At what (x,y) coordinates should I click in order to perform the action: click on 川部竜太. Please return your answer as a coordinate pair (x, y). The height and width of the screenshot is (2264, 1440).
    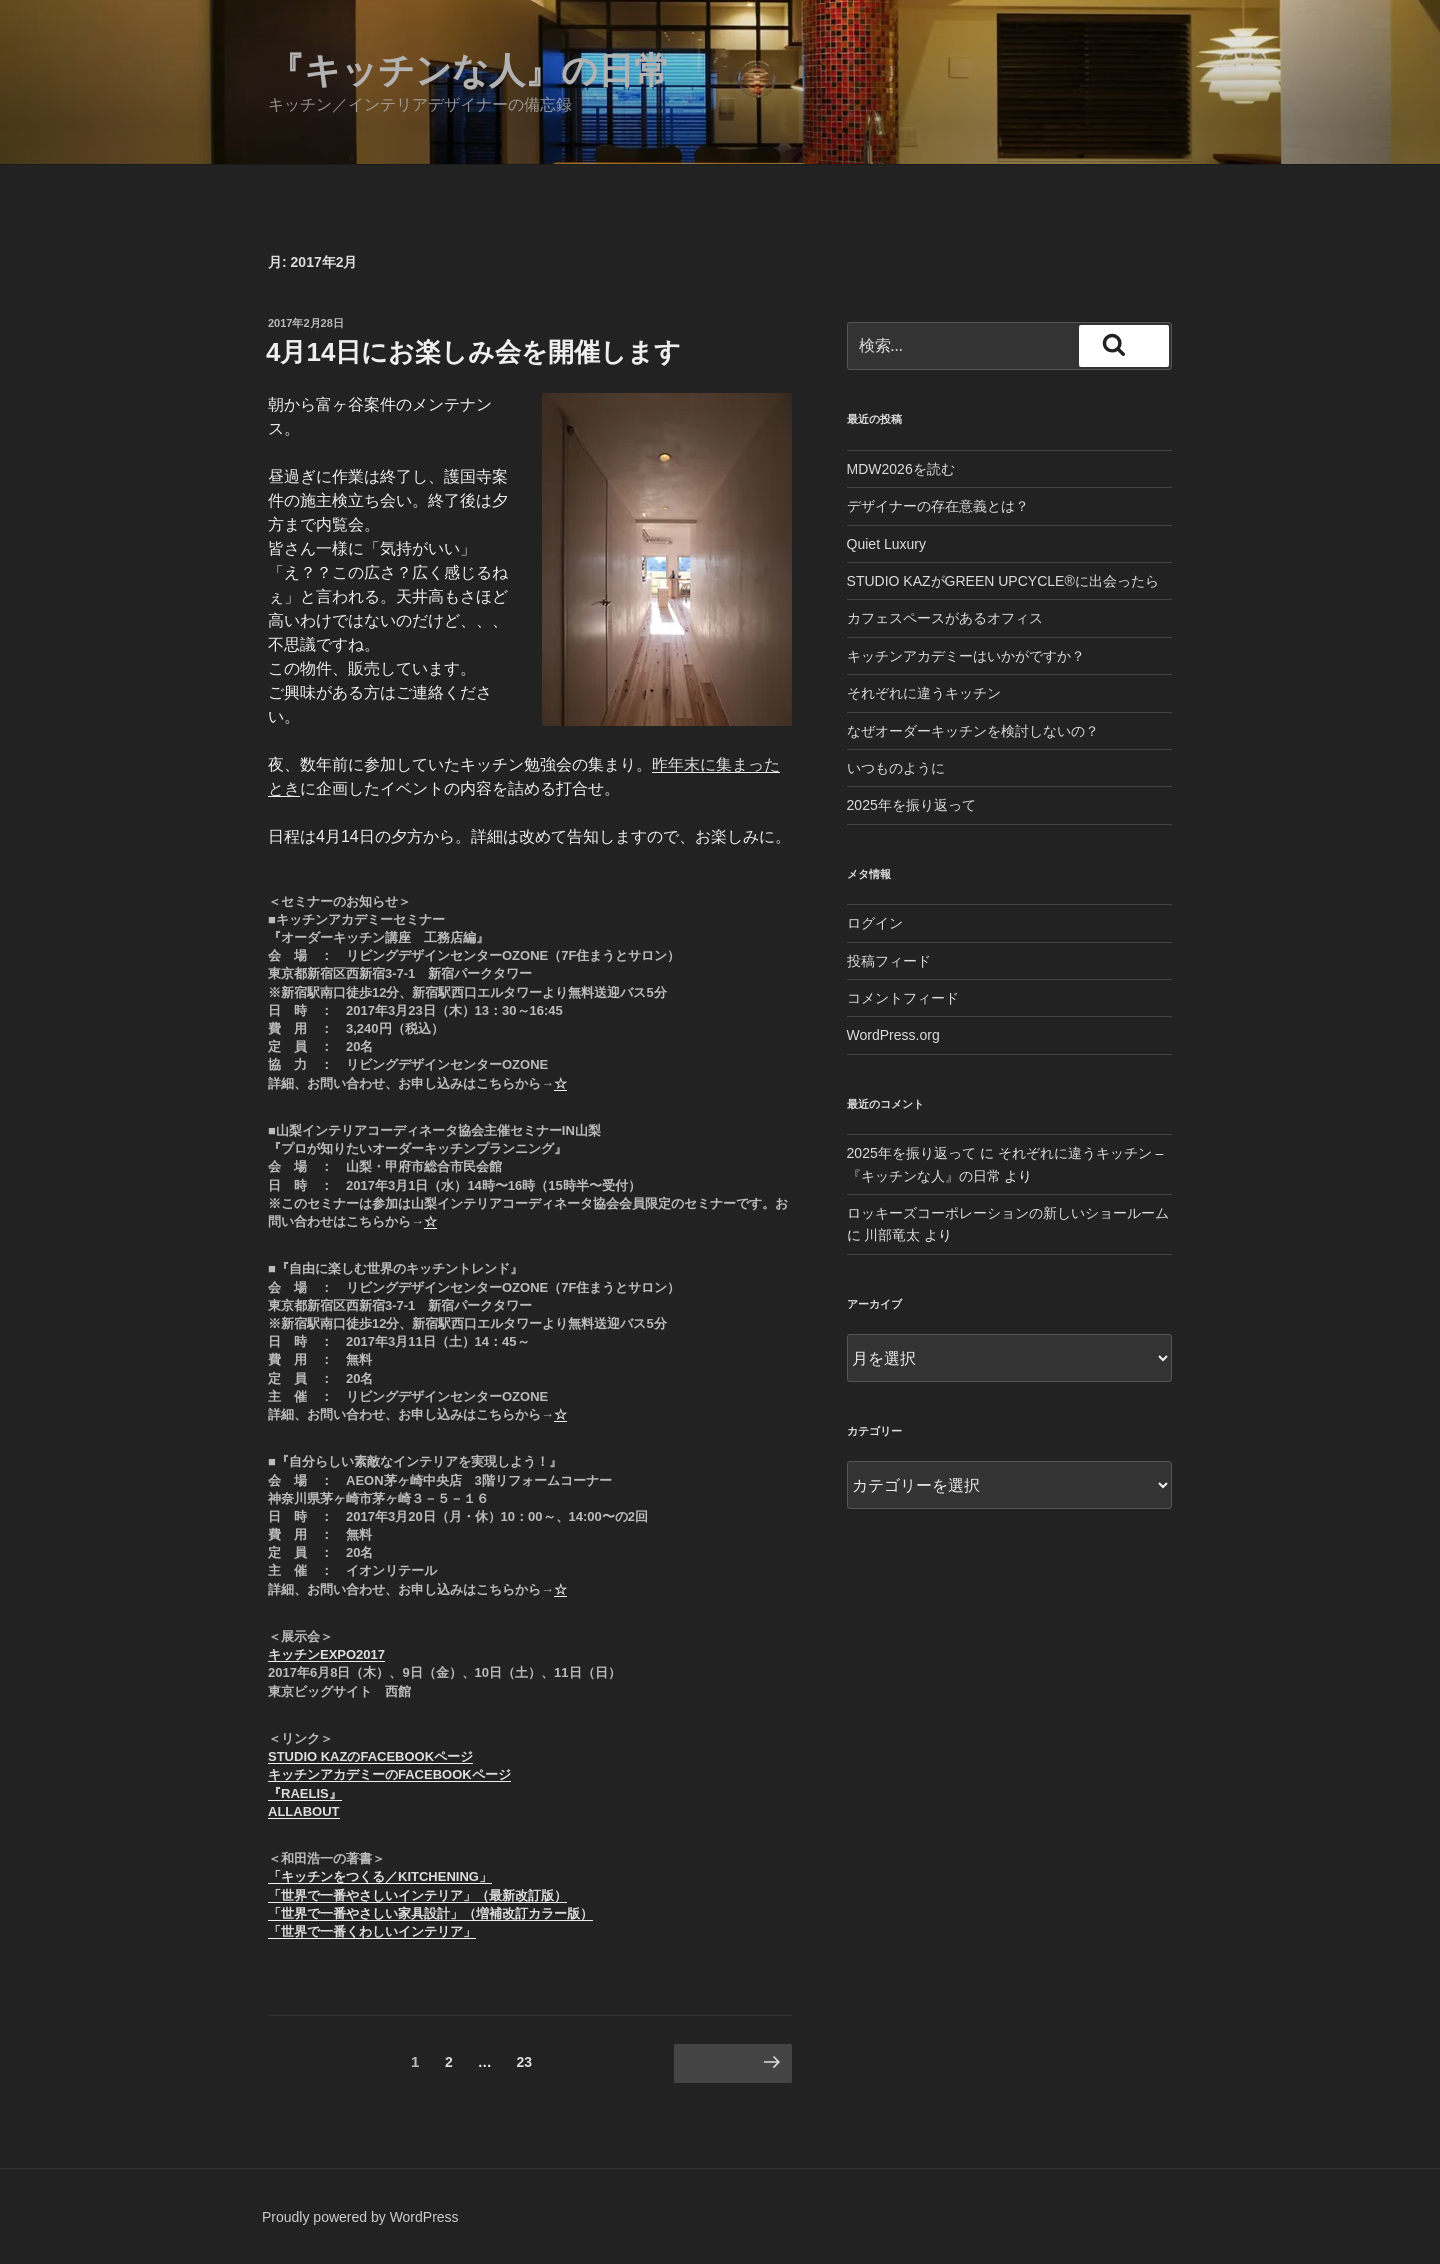
    Looking at the image, I should click on (892, 1235).